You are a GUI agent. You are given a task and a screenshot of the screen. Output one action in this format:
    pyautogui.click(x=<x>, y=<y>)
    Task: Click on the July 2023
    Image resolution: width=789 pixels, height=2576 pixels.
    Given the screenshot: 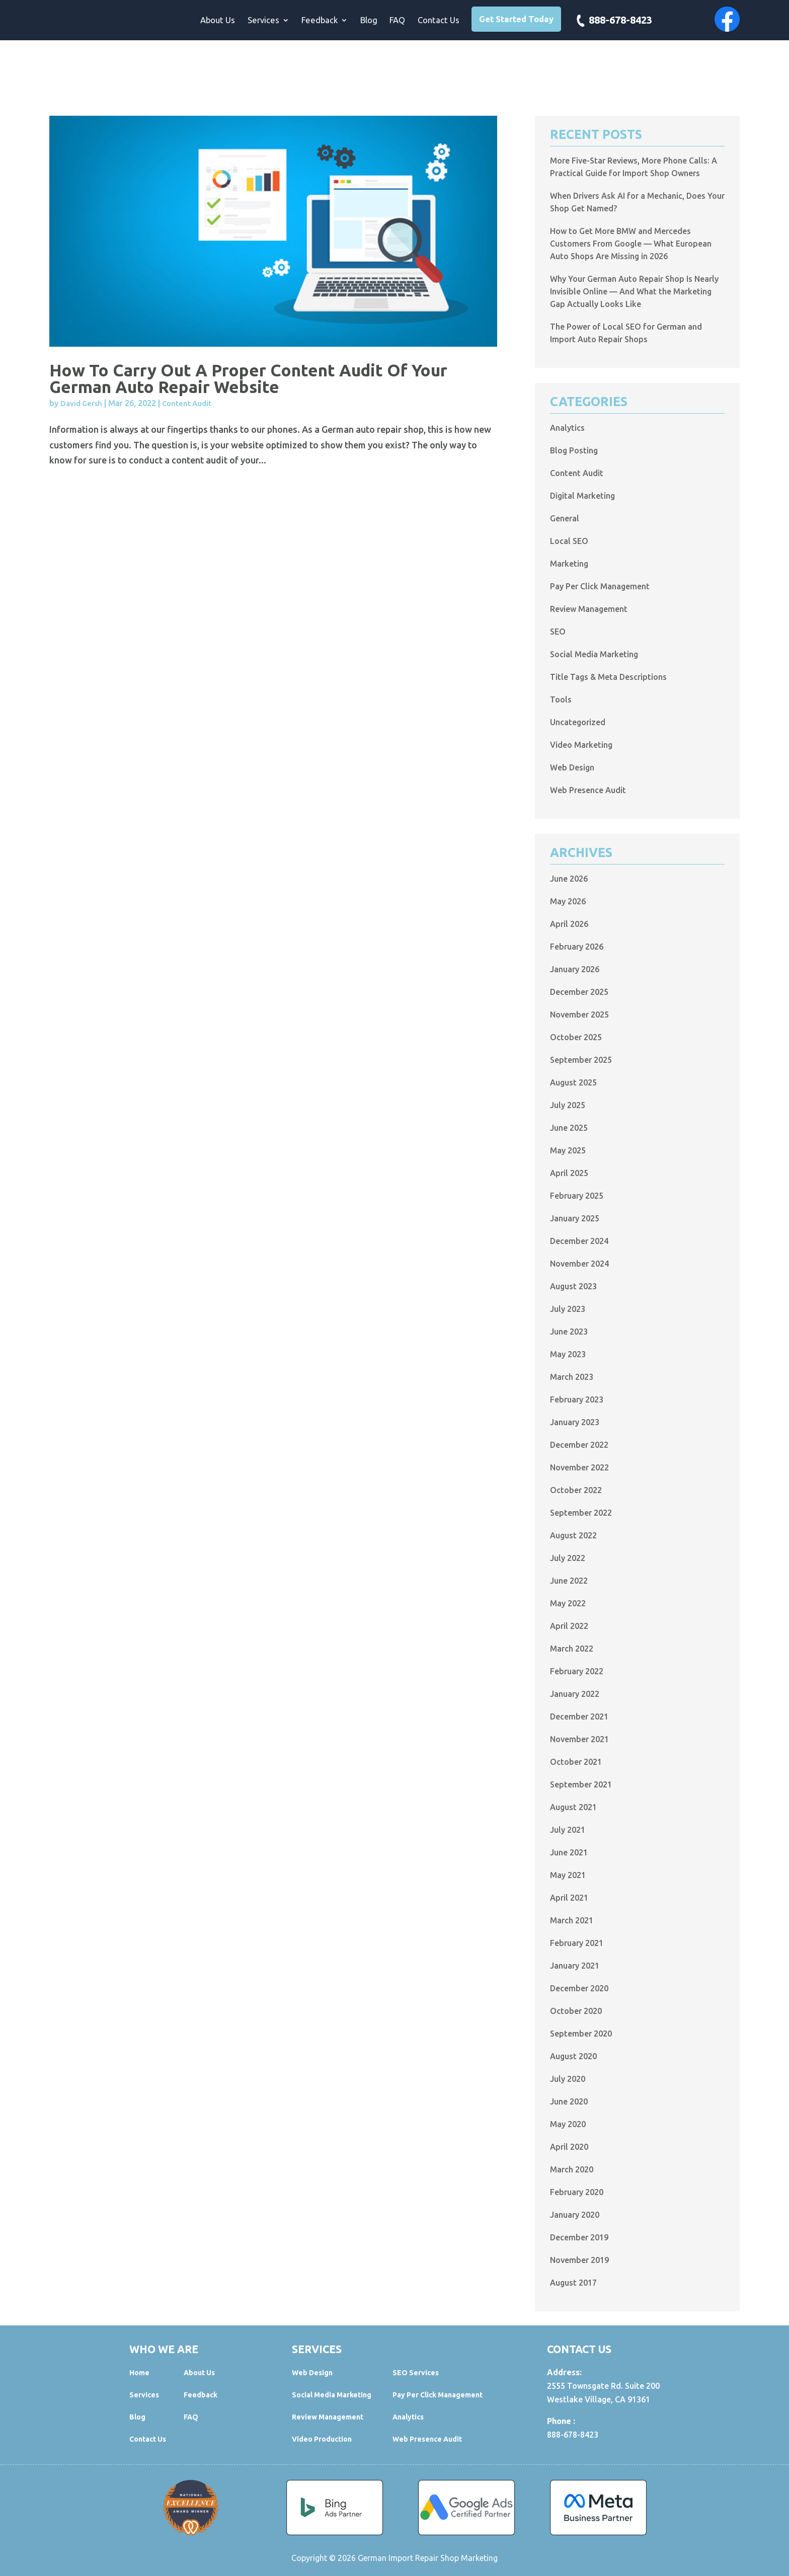 What is the action you would take?
    pyautogui.click(x=567, y=1308)
    